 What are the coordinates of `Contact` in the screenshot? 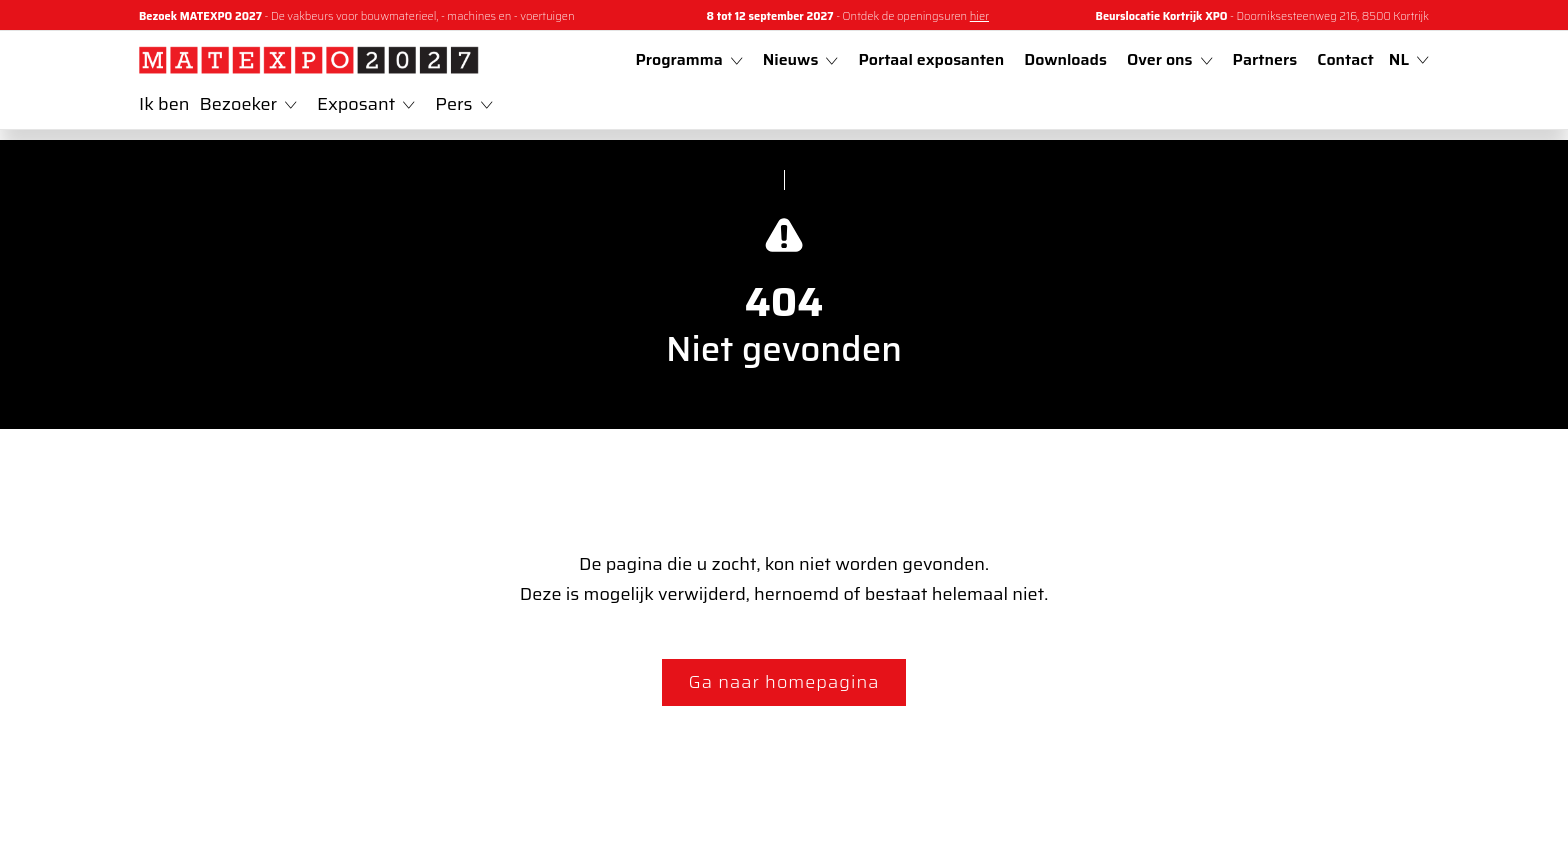 It's located at (1345, 59).